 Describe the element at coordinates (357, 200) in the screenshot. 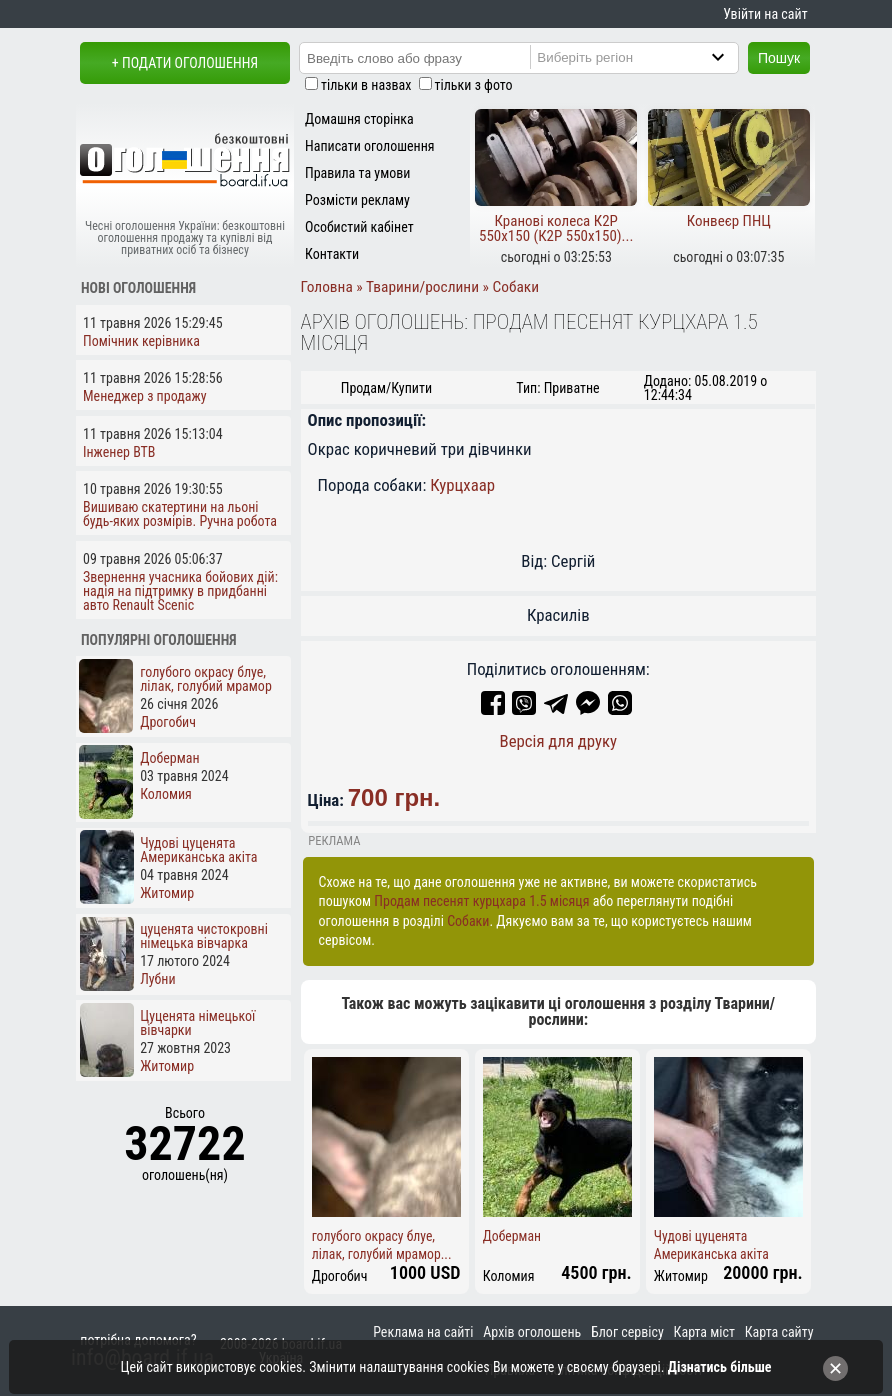

I see `Розмісти рекламу` at that location.